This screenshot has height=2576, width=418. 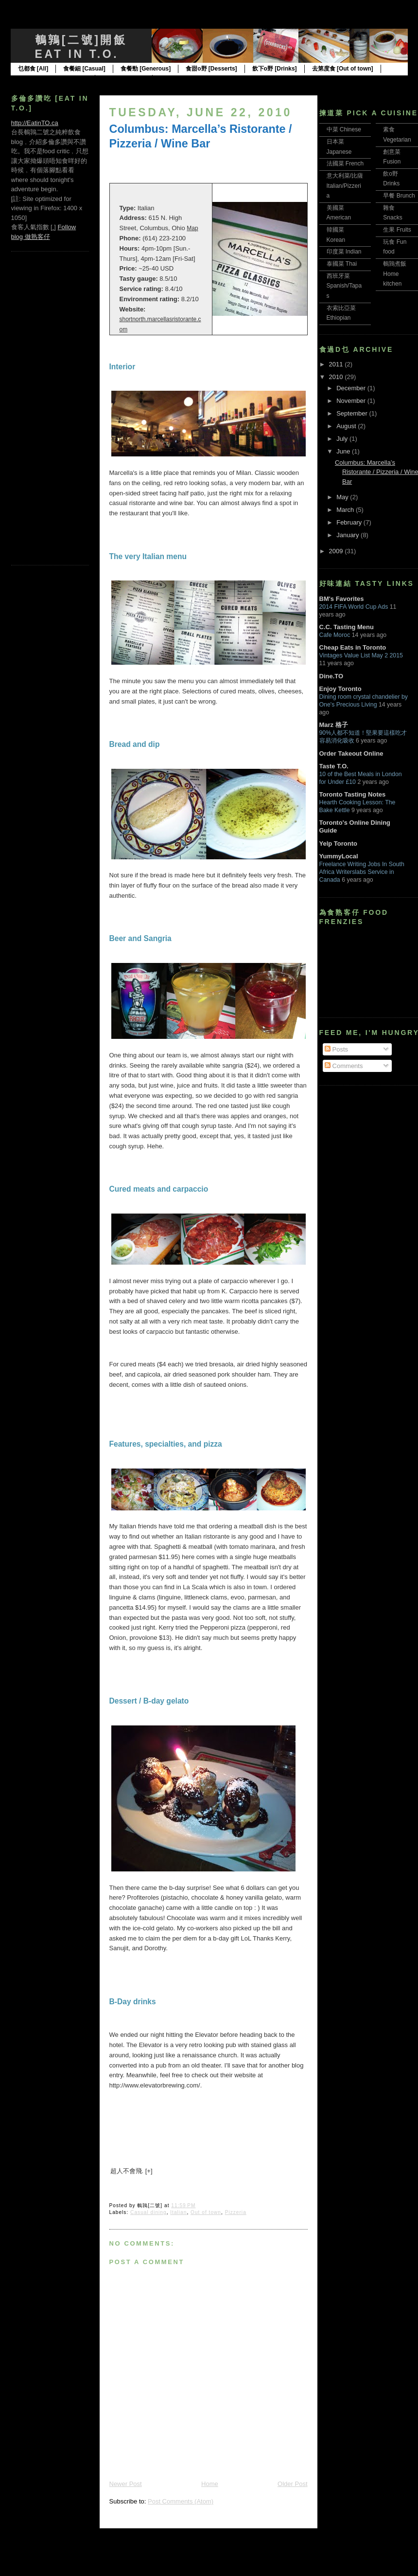 What do you see at coordinates (209, 2483) in the screenshot?
I see `Home` at bounding box center [209, 2483].